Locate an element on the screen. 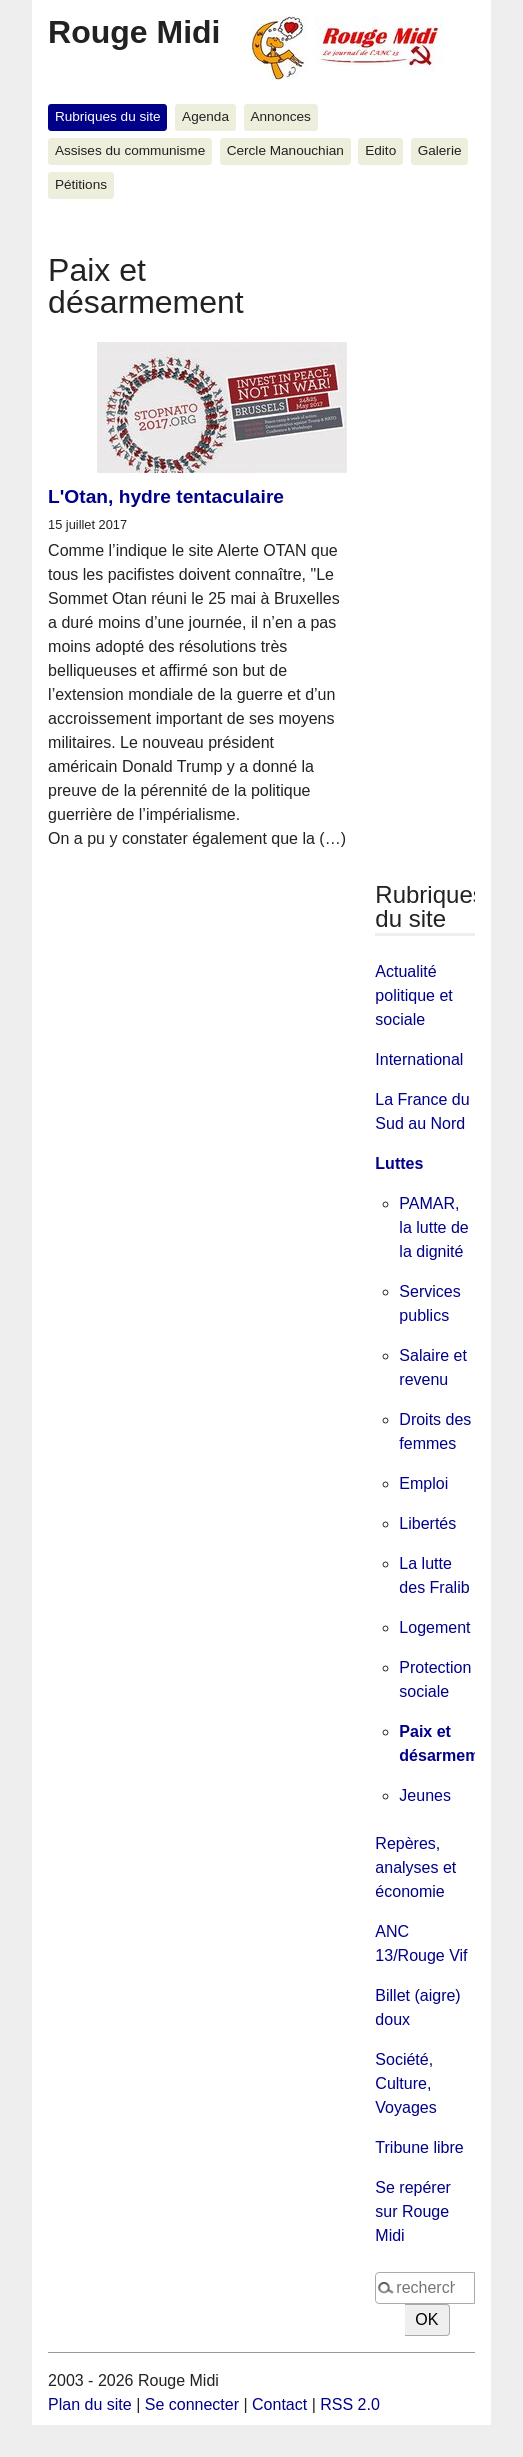 This screenshot has height=2457, width=523. Repères, analyses et économie is located at coordinates (415, 1867).